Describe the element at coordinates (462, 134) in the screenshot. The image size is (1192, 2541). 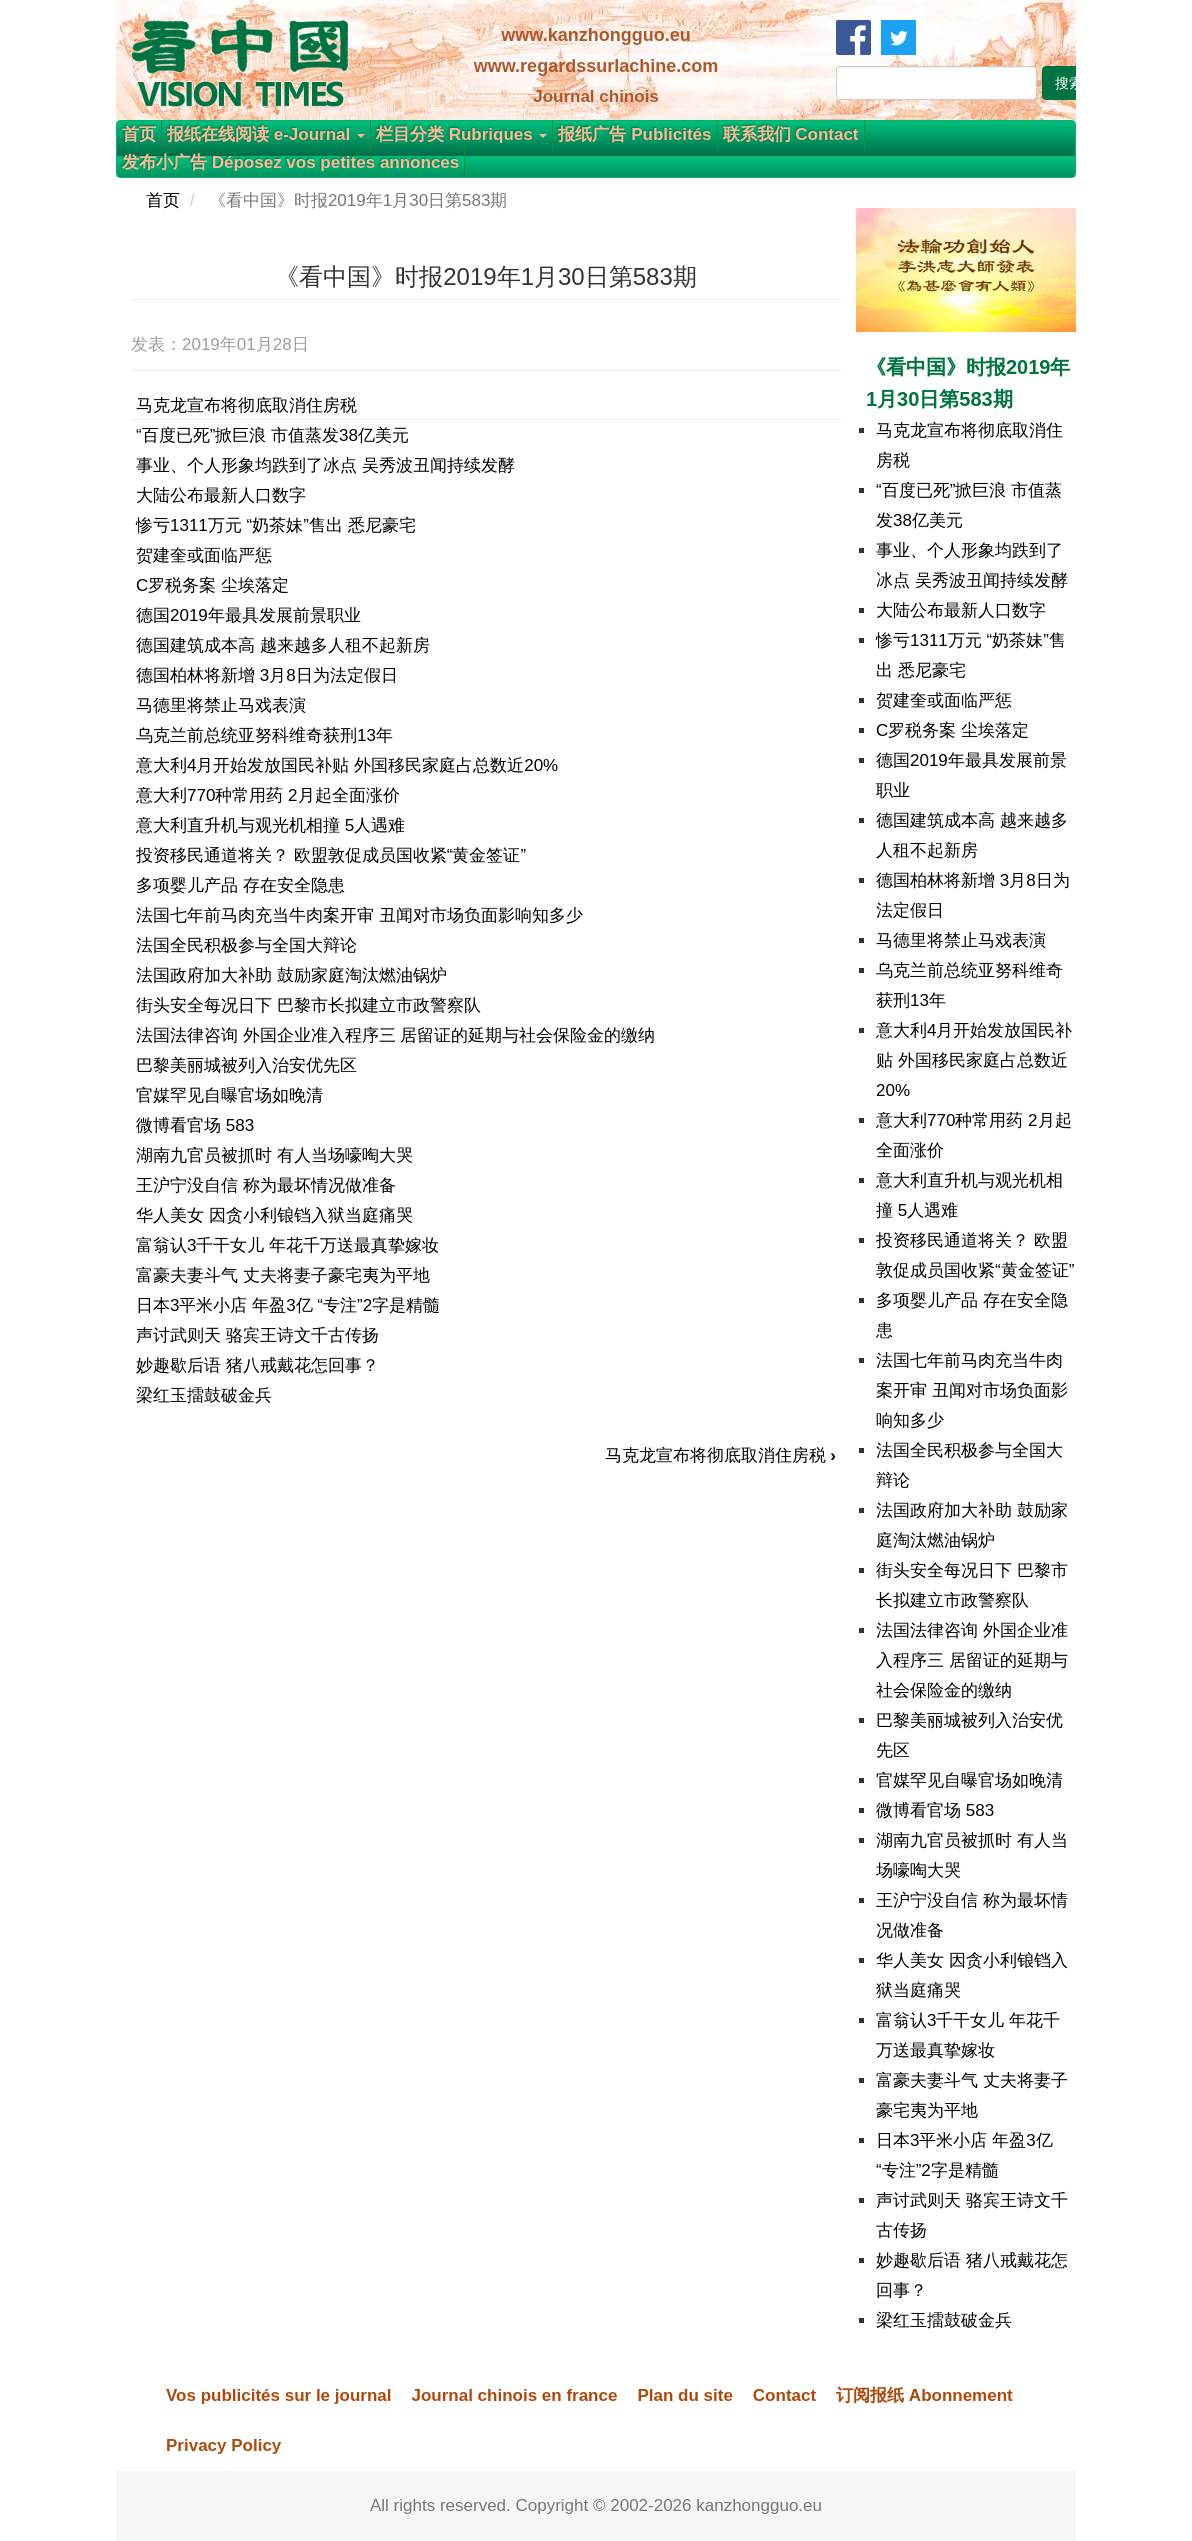
I see `栏目分类 Rubriques` at that location.